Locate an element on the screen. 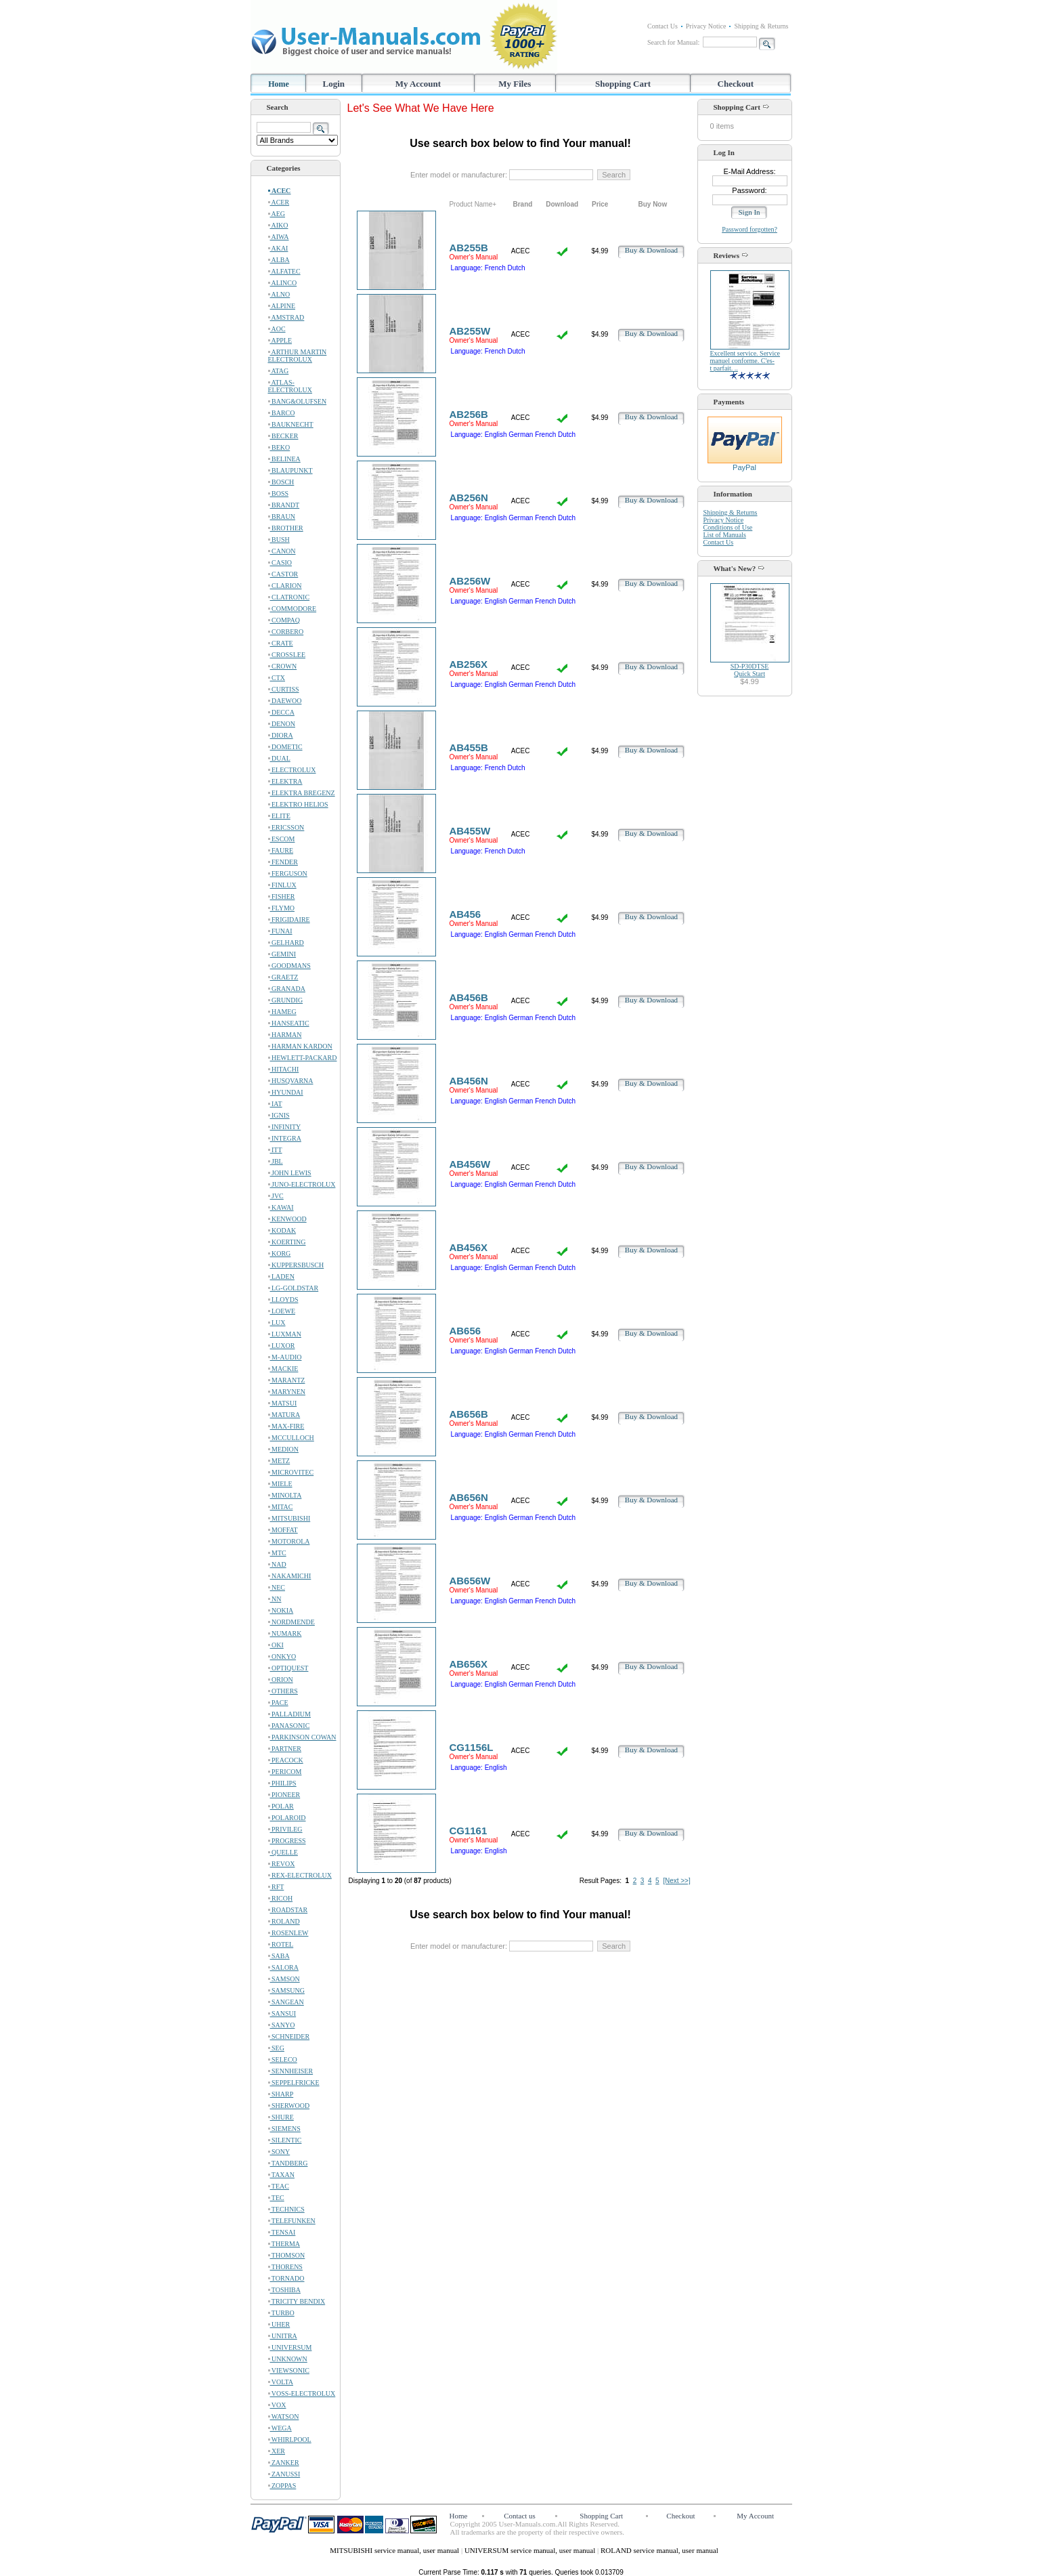 The height and width of the screenshot is (2576, 1042). ARTHUR MARTIN ELECTROLUX is located at coordinates (297, 355).